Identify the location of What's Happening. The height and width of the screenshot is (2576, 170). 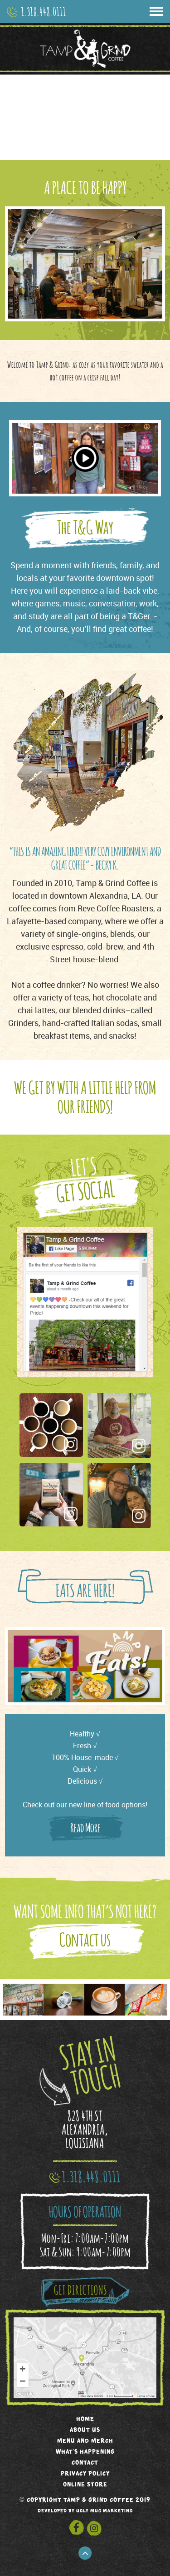
(85, 2451).